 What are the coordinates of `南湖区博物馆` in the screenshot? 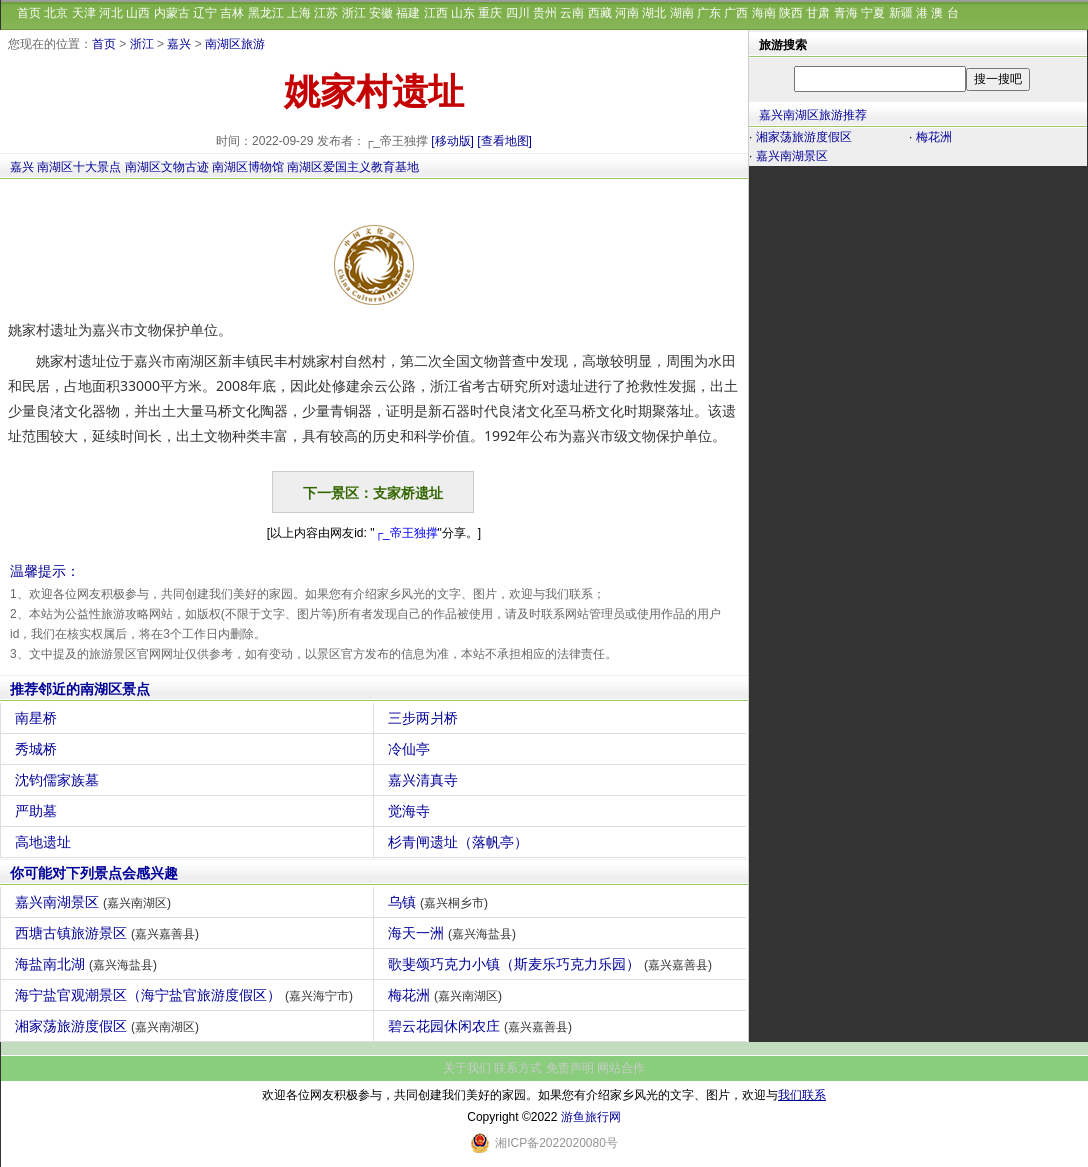 It's located at (248, 167).